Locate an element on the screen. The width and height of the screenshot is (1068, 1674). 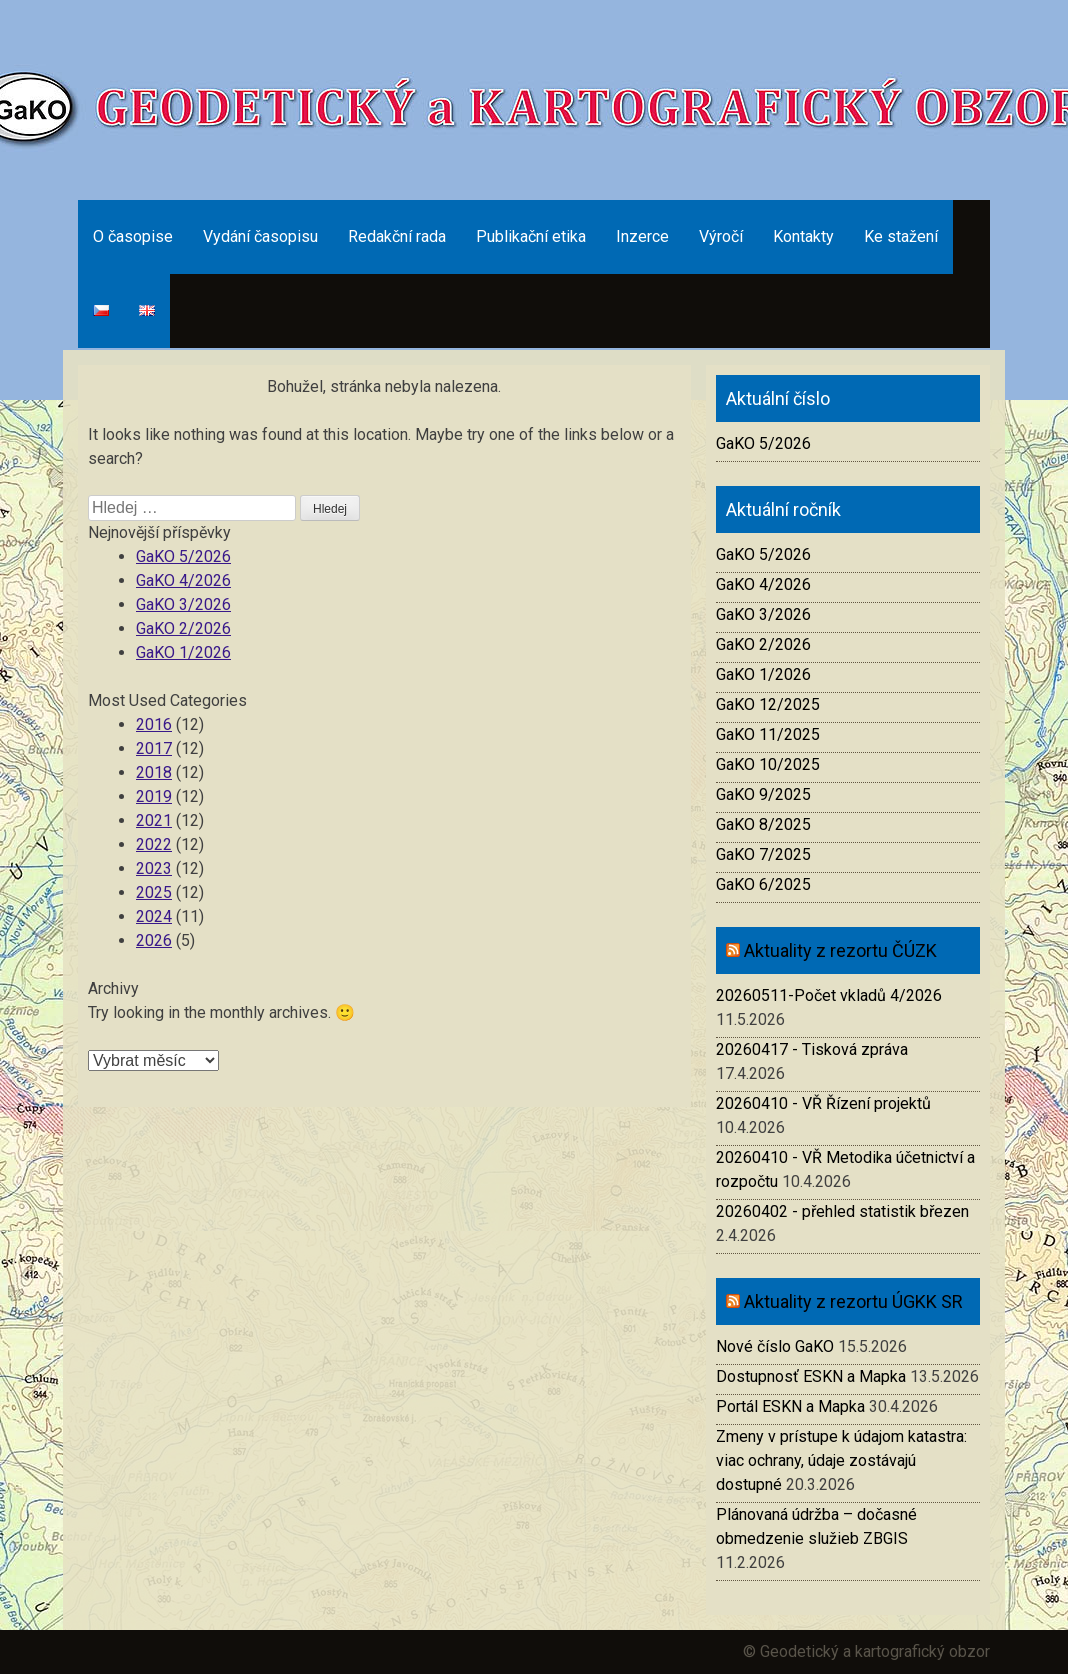
GaKO 11/2025 is located at coordinates (768, 734).